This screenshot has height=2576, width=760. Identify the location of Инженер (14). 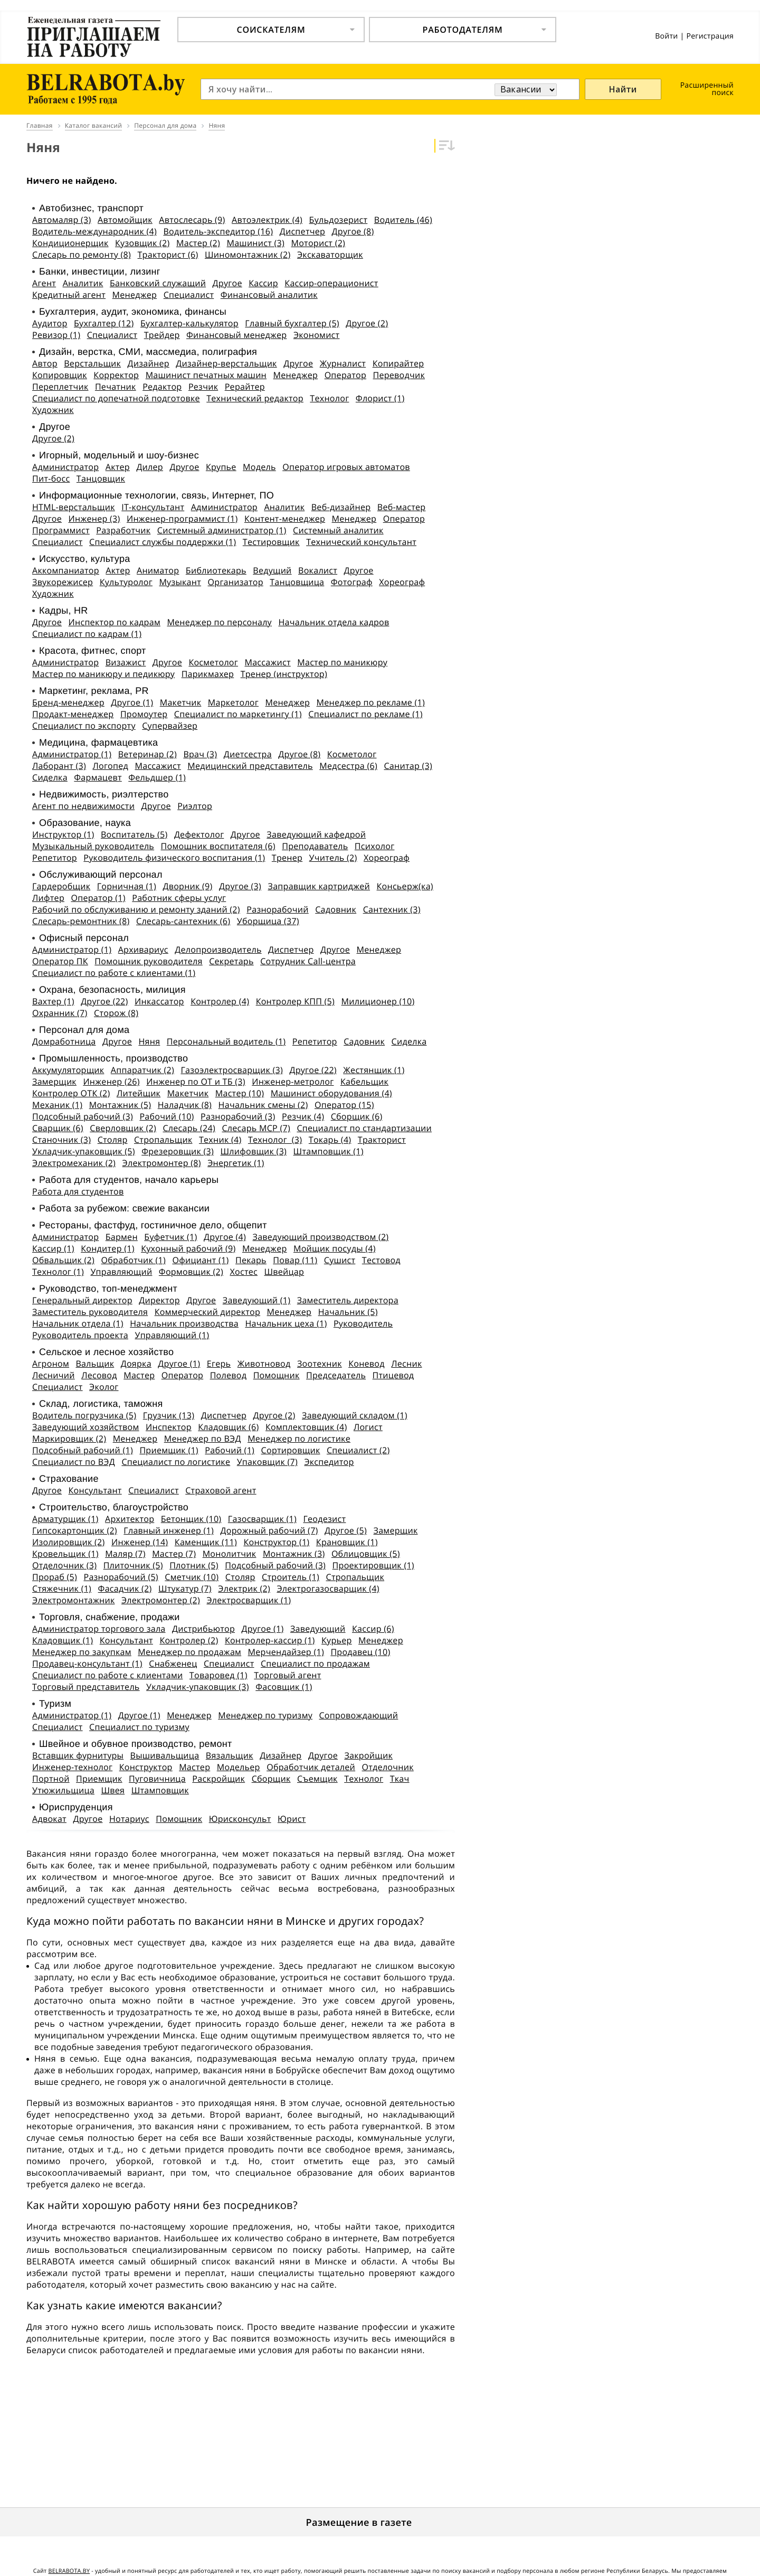
(139, 1542).